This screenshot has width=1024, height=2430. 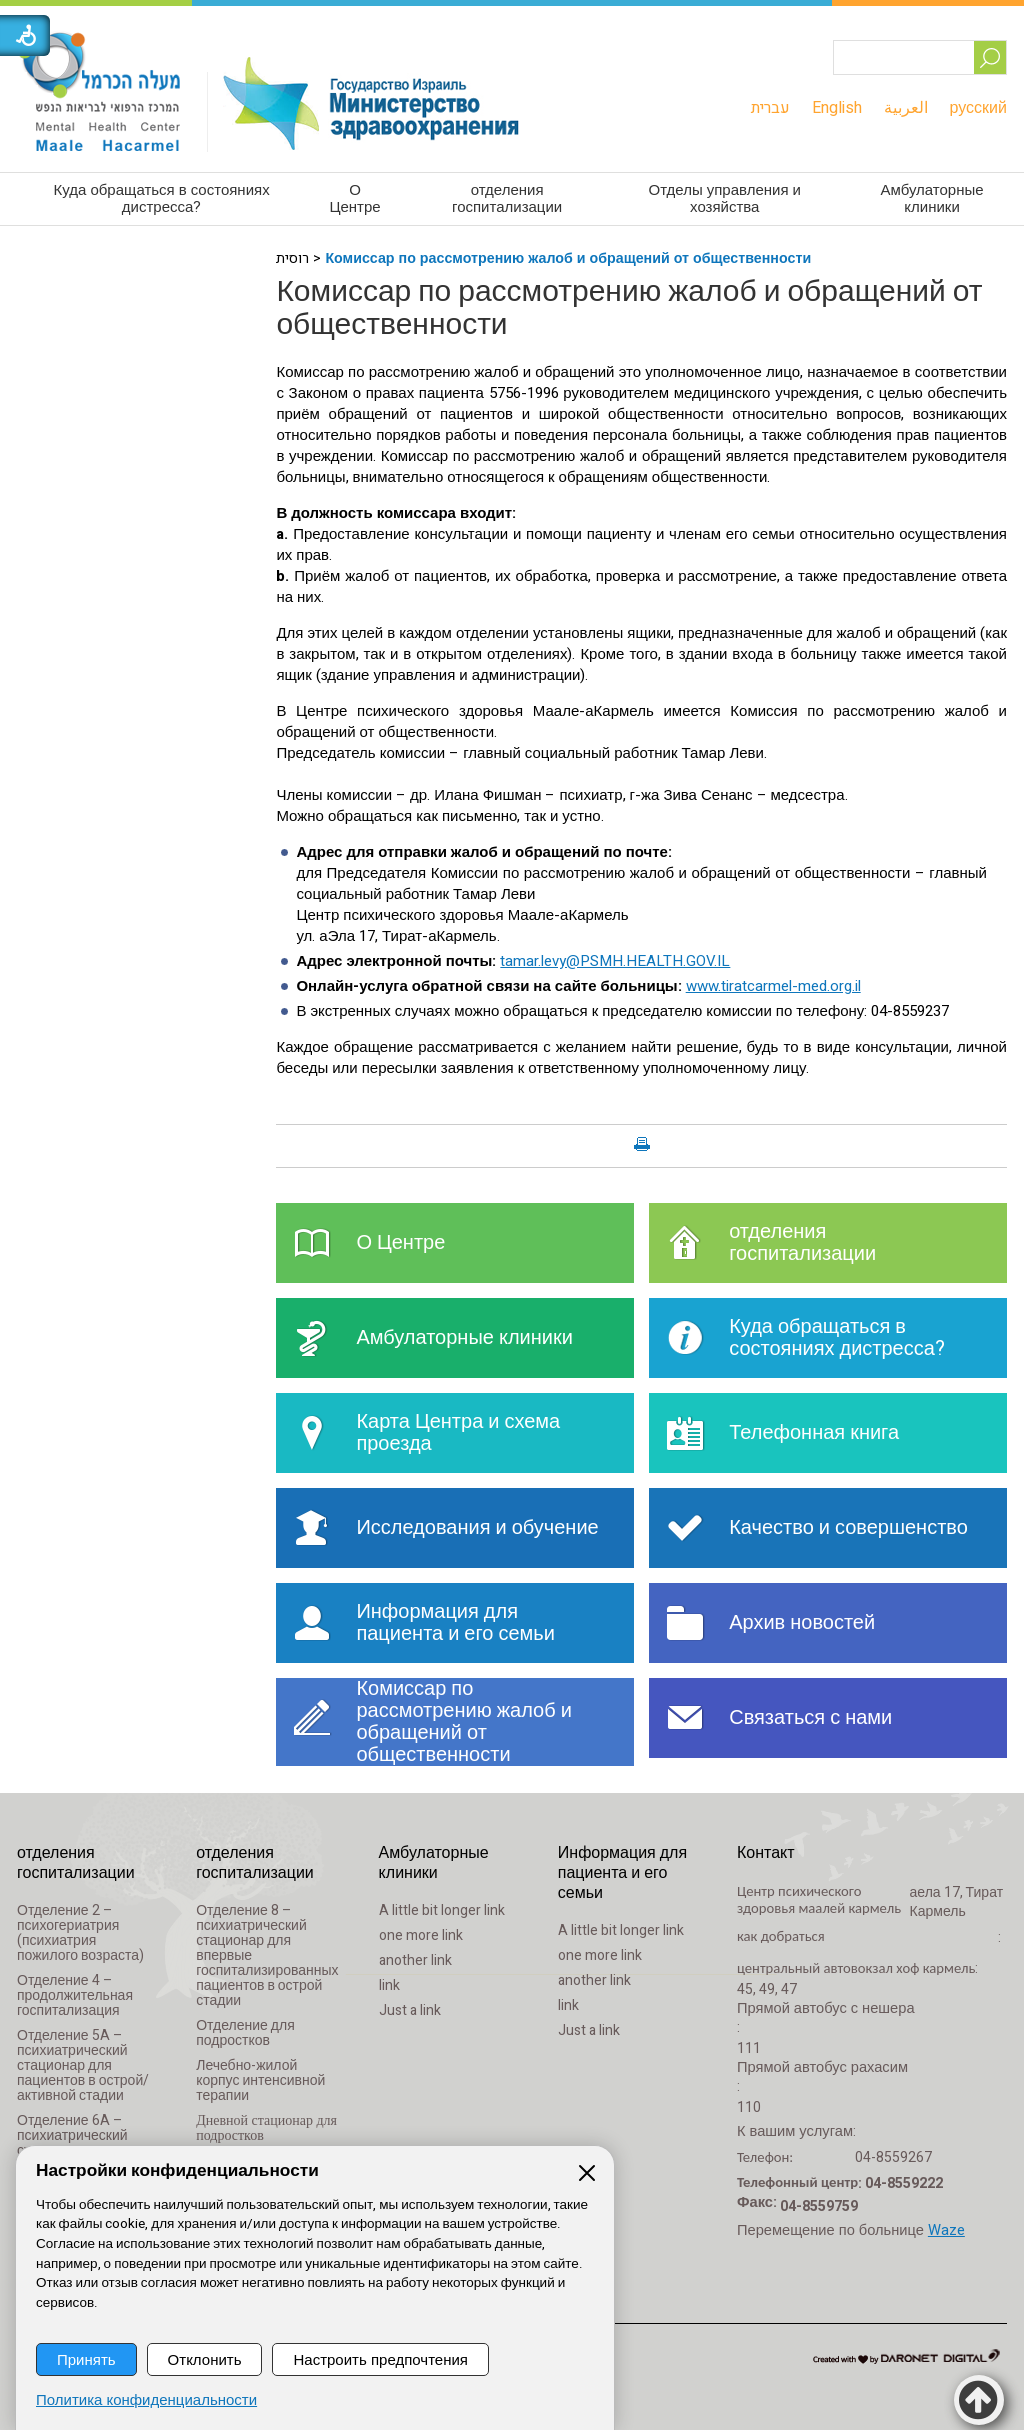 I want to click on www.tiratcarmel-med.org.il, so click(x=773, y=986).